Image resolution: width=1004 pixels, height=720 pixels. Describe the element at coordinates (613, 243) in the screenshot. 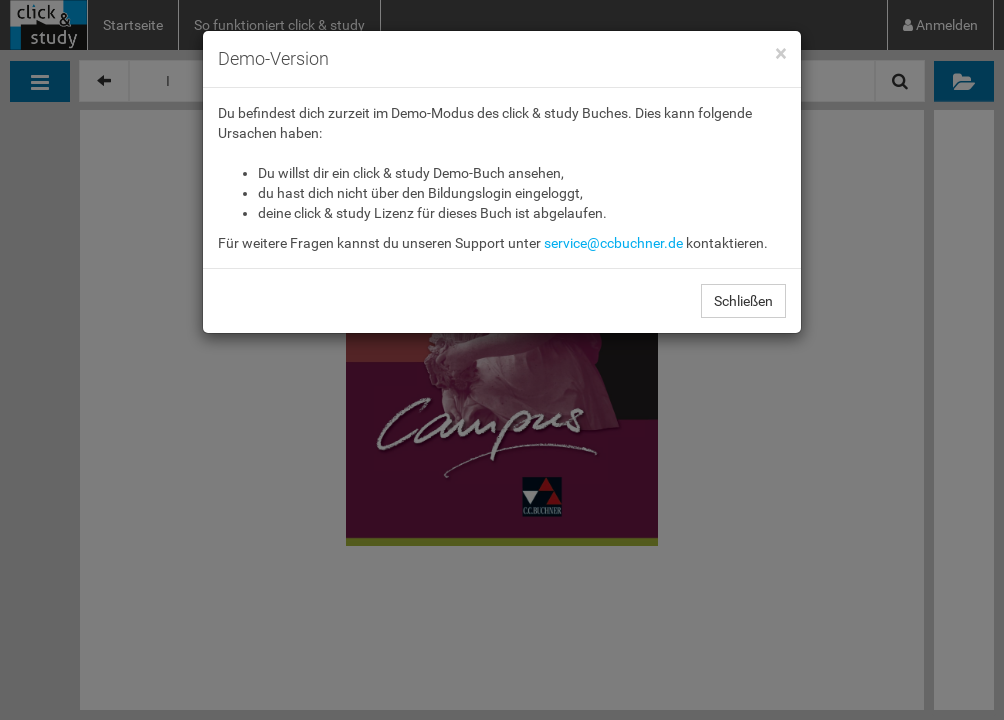

I see `service@ccbuchner.de` at that location.